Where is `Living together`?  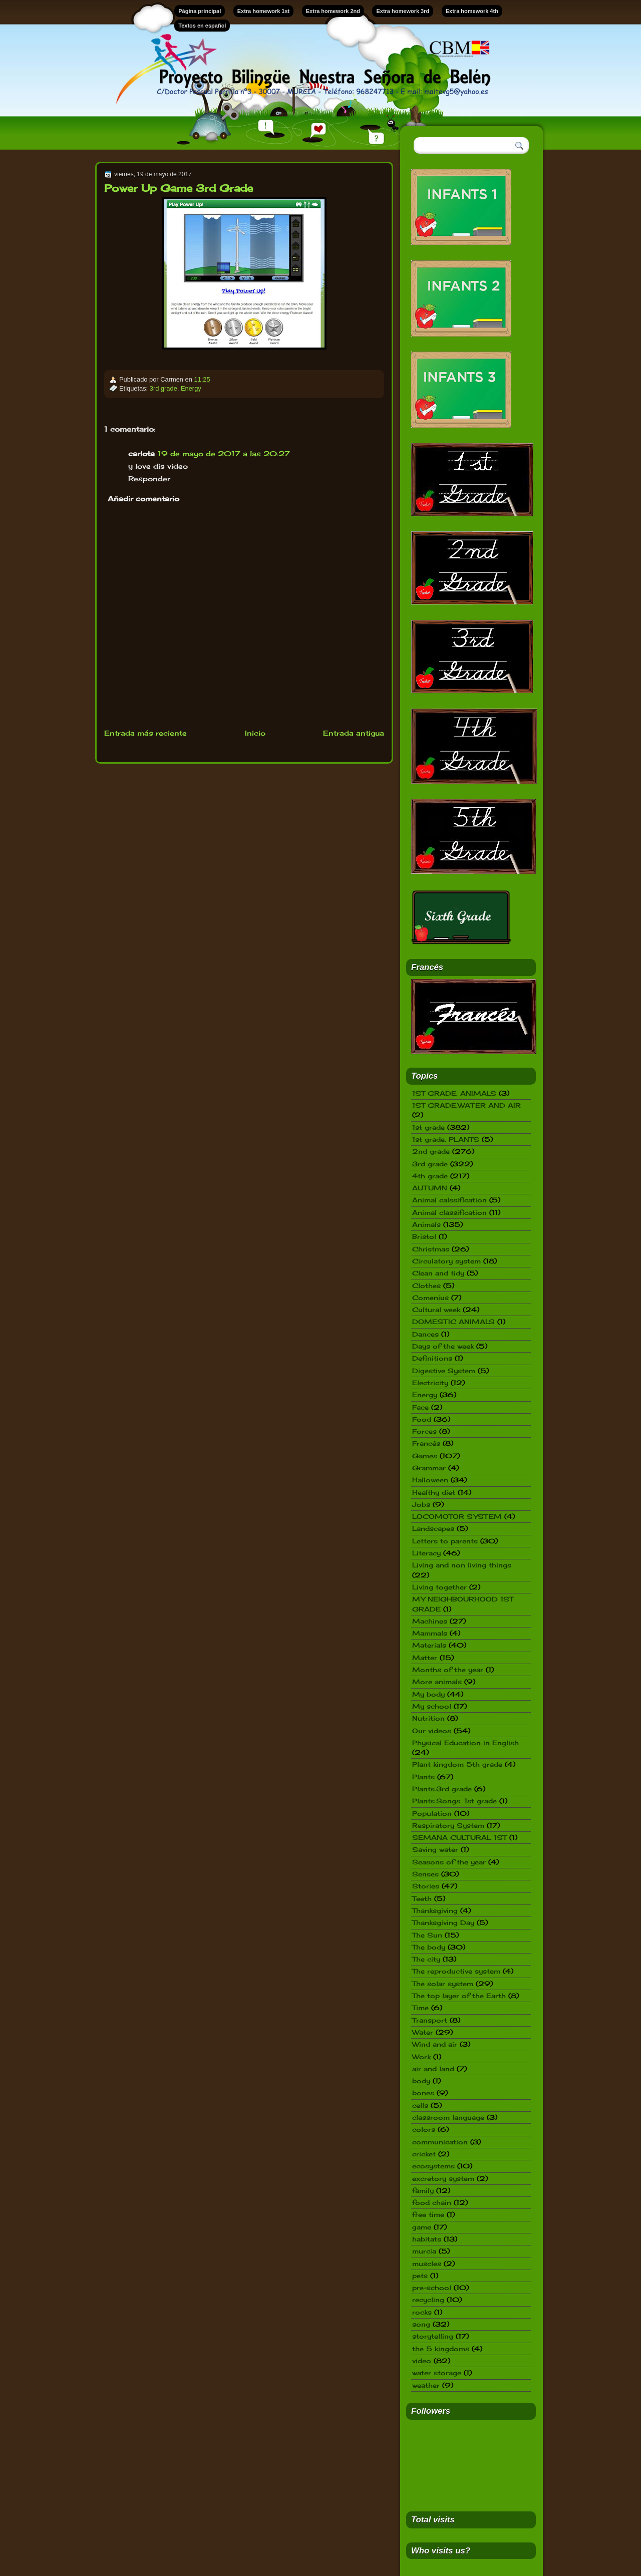
Living together is located at coordinates (439, 1587).